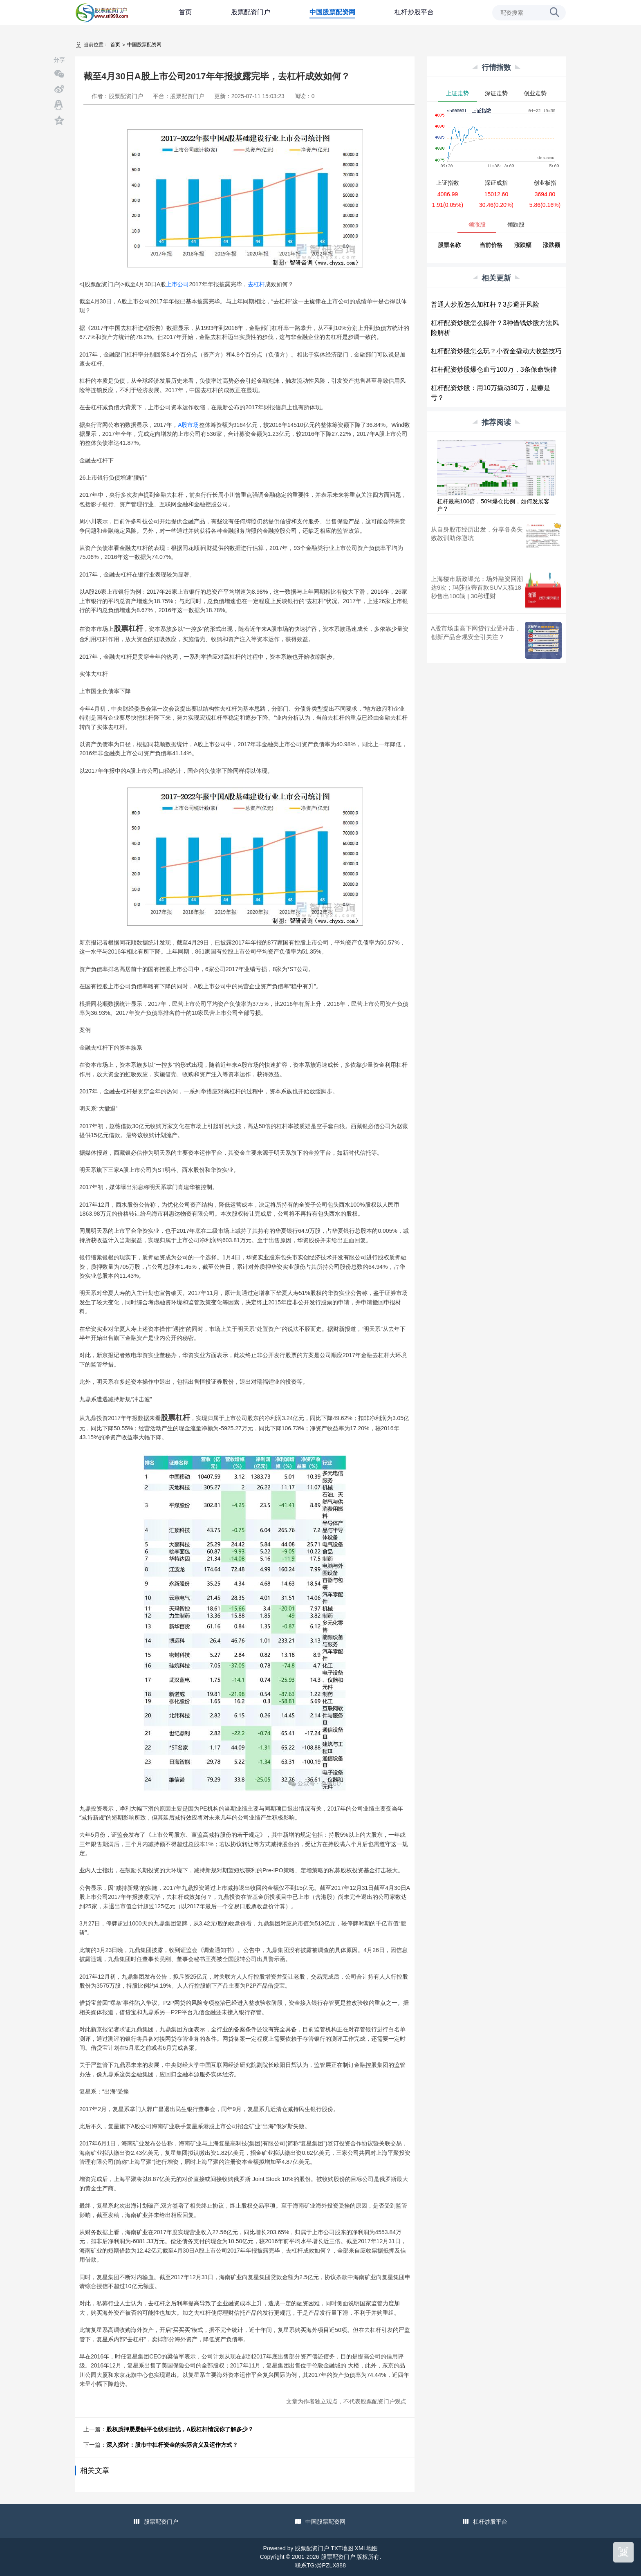 This screenshot has width=641, height=2576. Describe the element at coordinates (179, 2429) in the screenshot. I see `股权质押屡屡触平仓线引担忧，A股杠杆情况你了解多少？` at that location.